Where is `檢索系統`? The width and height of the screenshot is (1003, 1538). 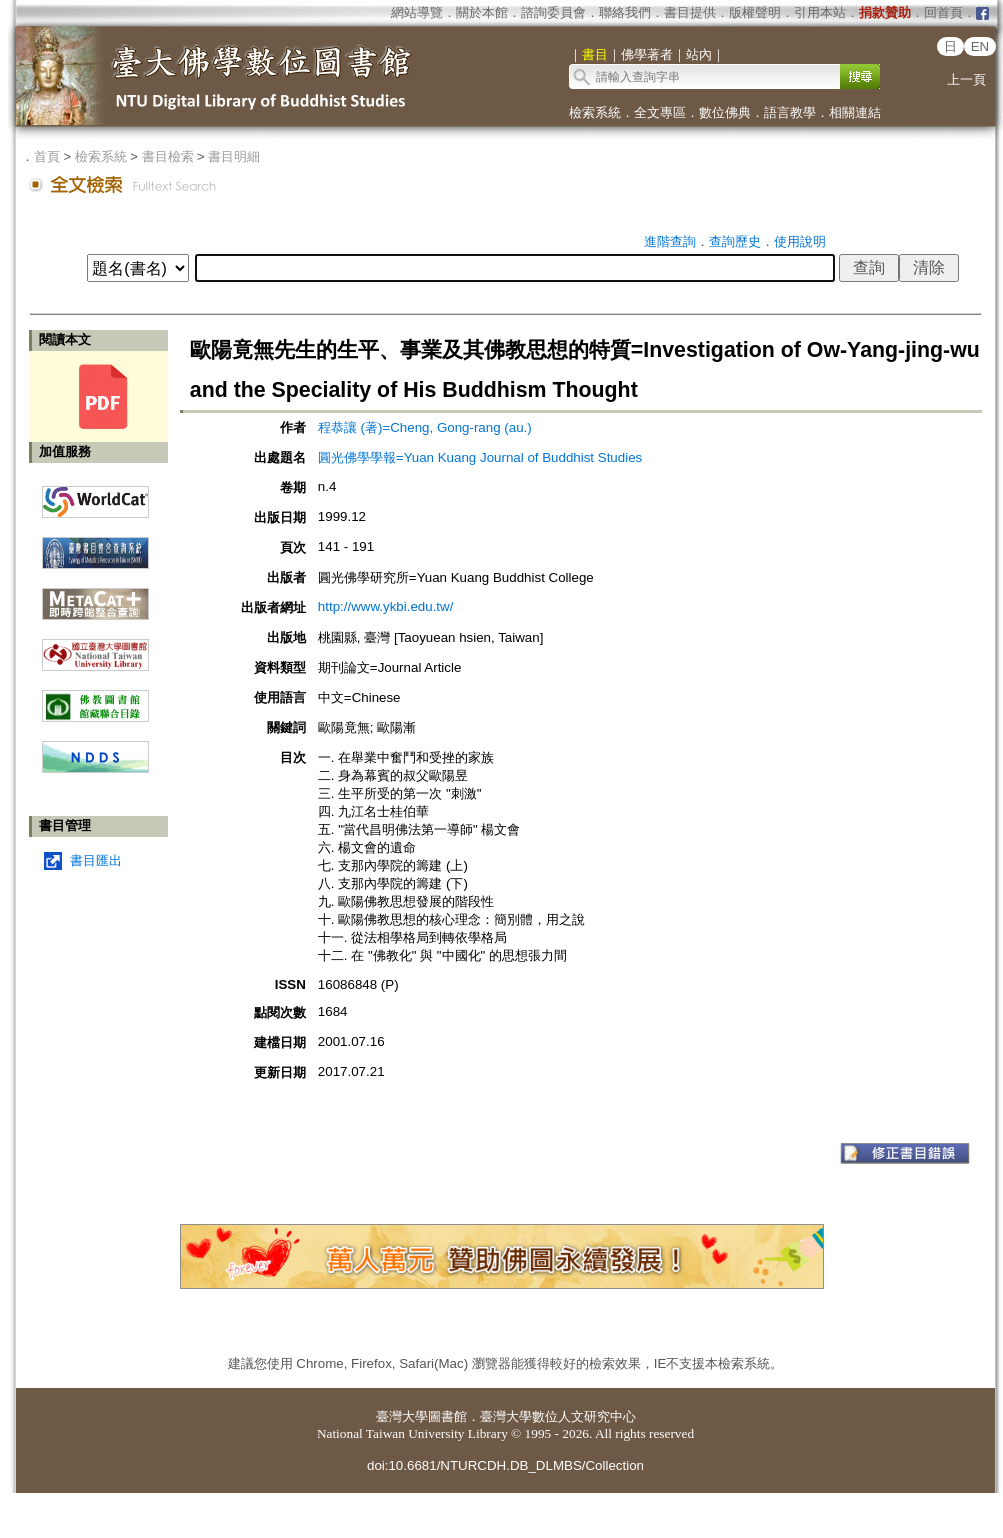 檢索系統 is located at coordinates (595, 112).